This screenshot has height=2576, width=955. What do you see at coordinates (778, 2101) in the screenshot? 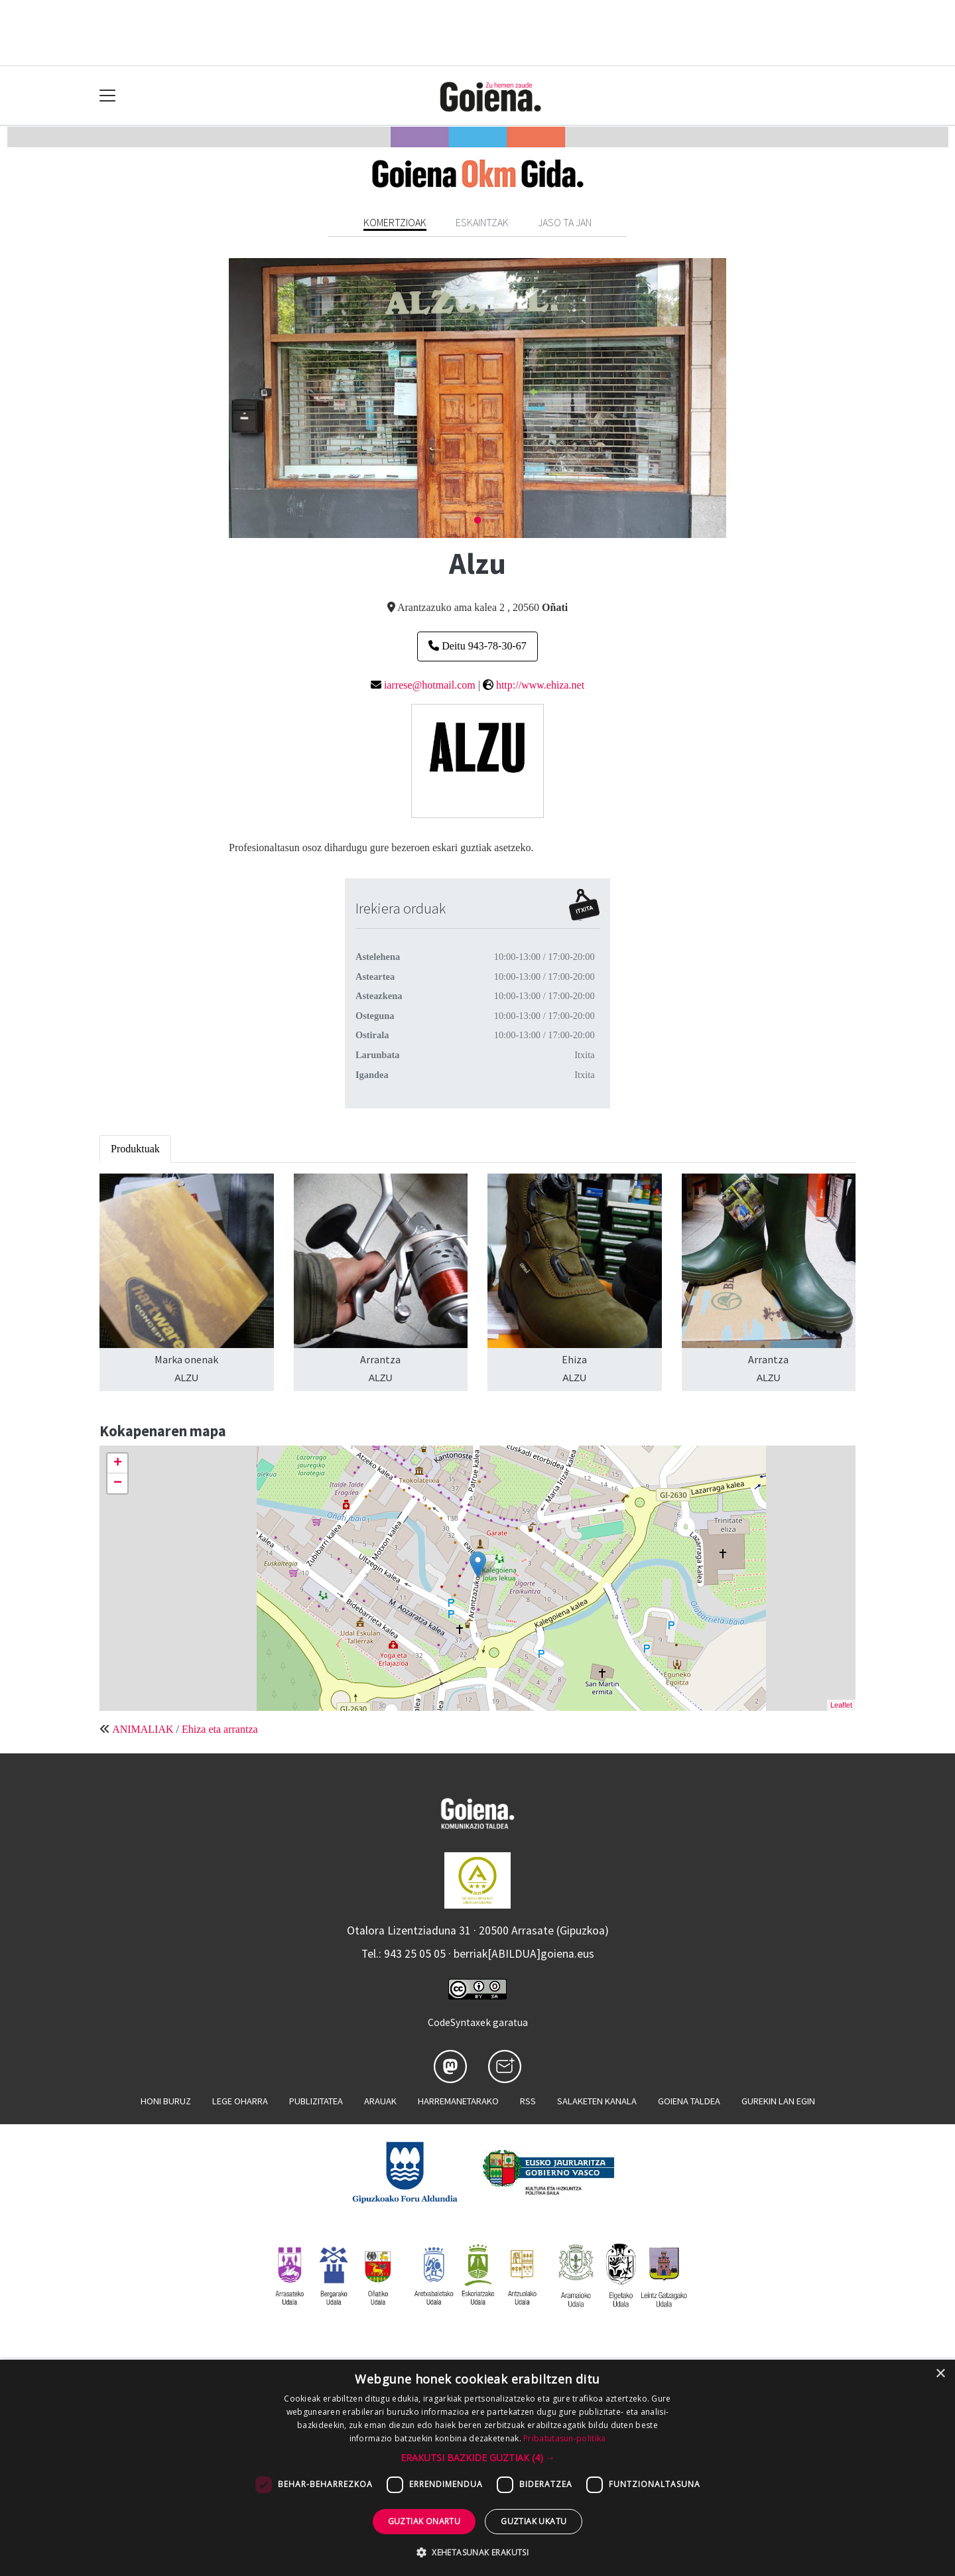
I see `Gurekin lan egin` at bounding box center [778, 2101].